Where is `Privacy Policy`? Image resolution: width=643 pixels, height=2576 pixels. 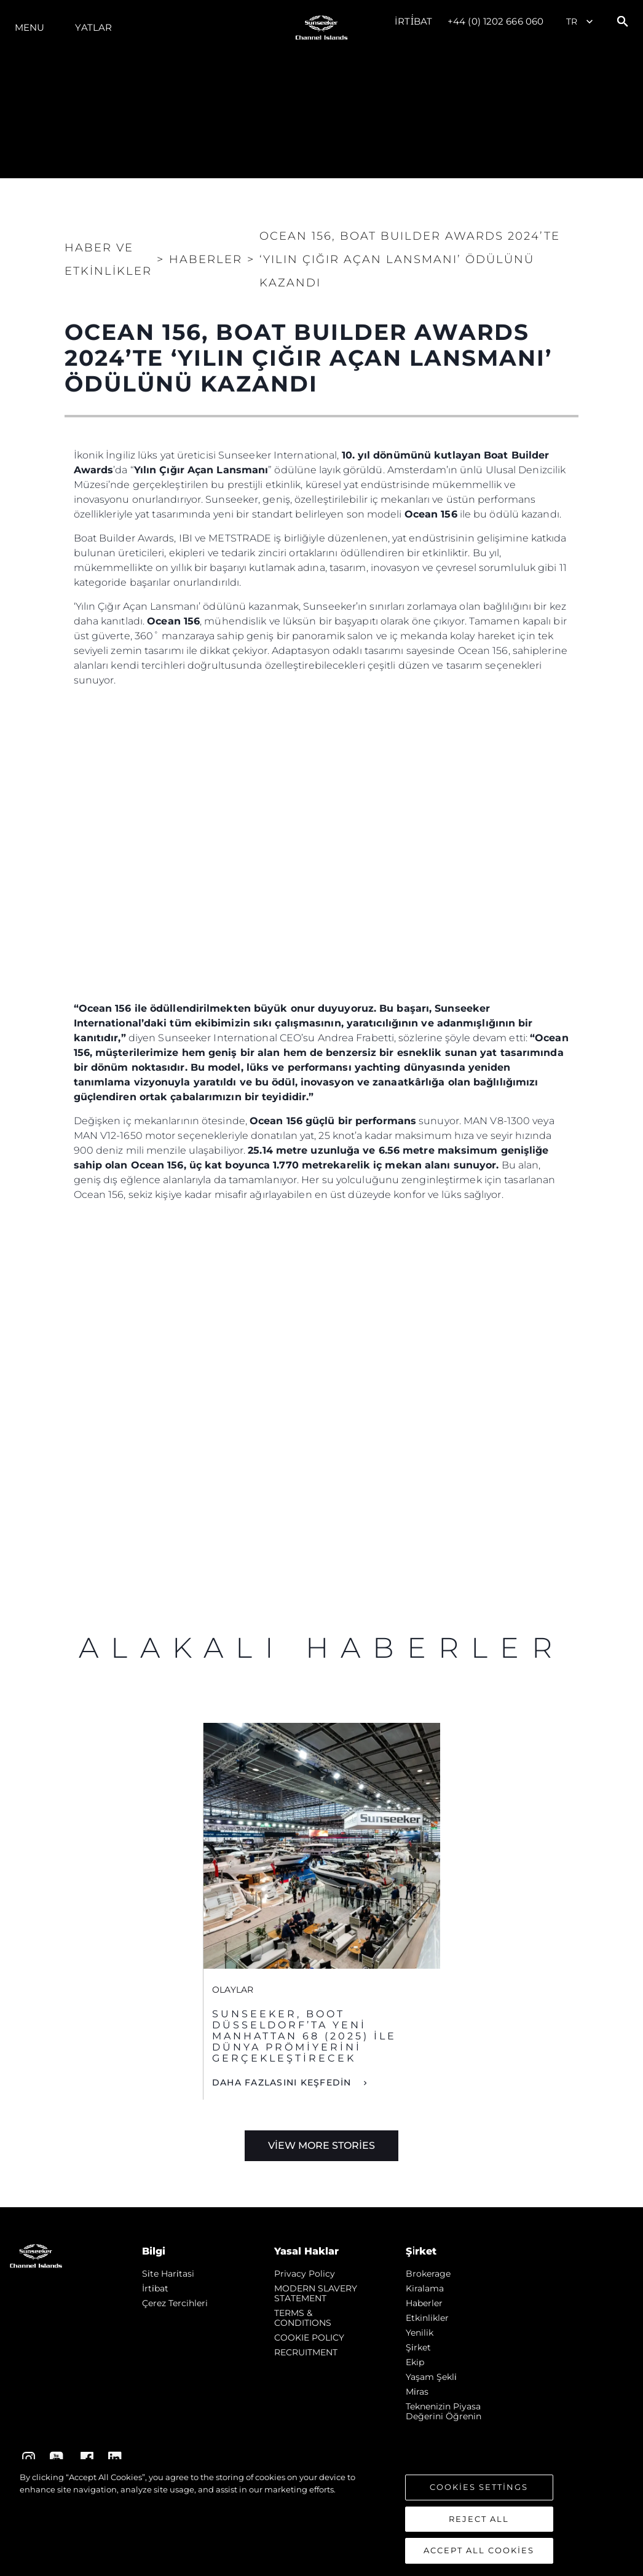
Privacy Policy is located at coordinates (304, 2273).